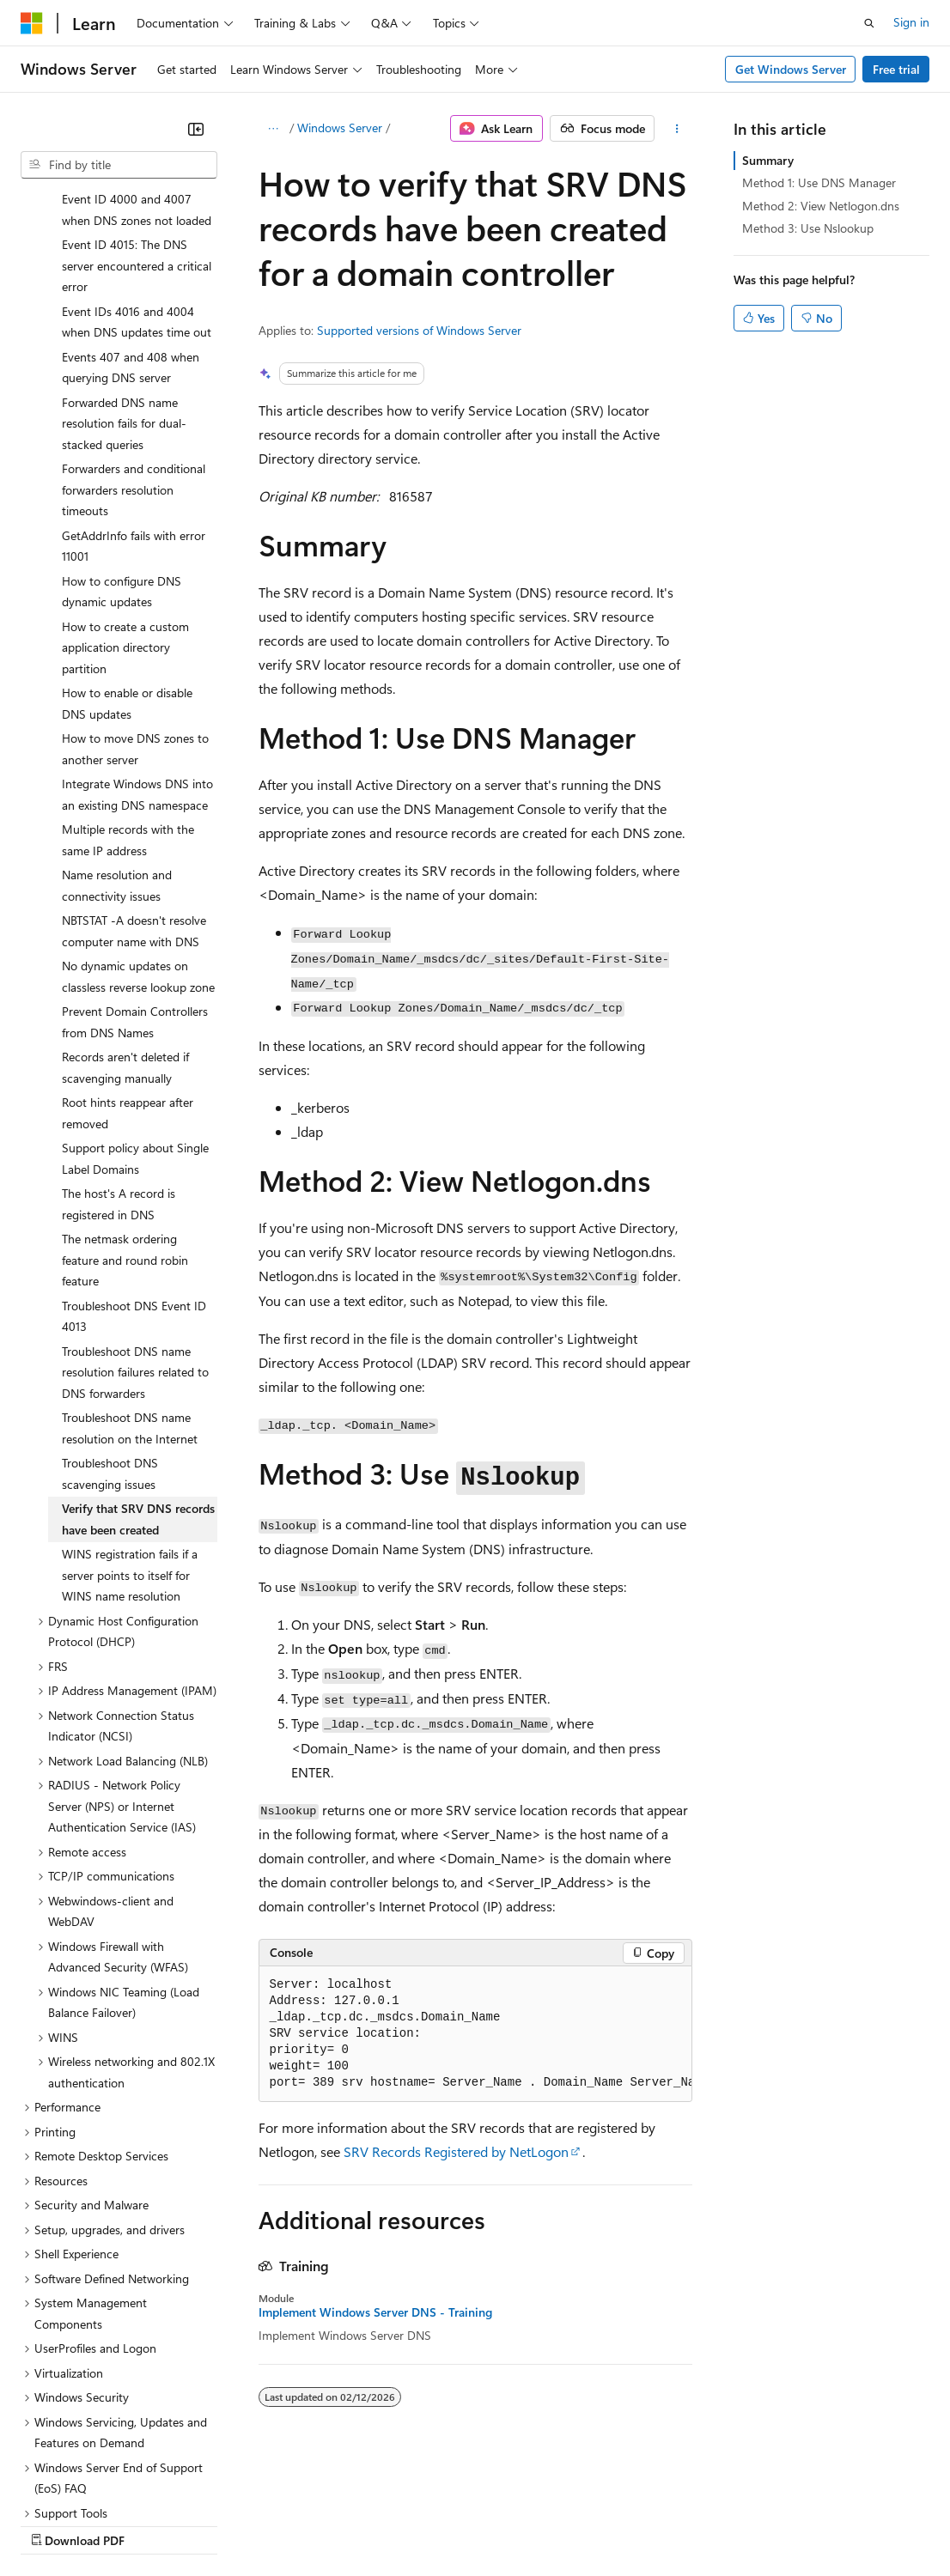 This screenshot has width=950, height=2576. What do you see at coordinates (134, 782) in the screenshot?
I see `NBTSTAT -A doesn't resolve computer name with DNS [treeitem]` at bounding box center [134, 782].